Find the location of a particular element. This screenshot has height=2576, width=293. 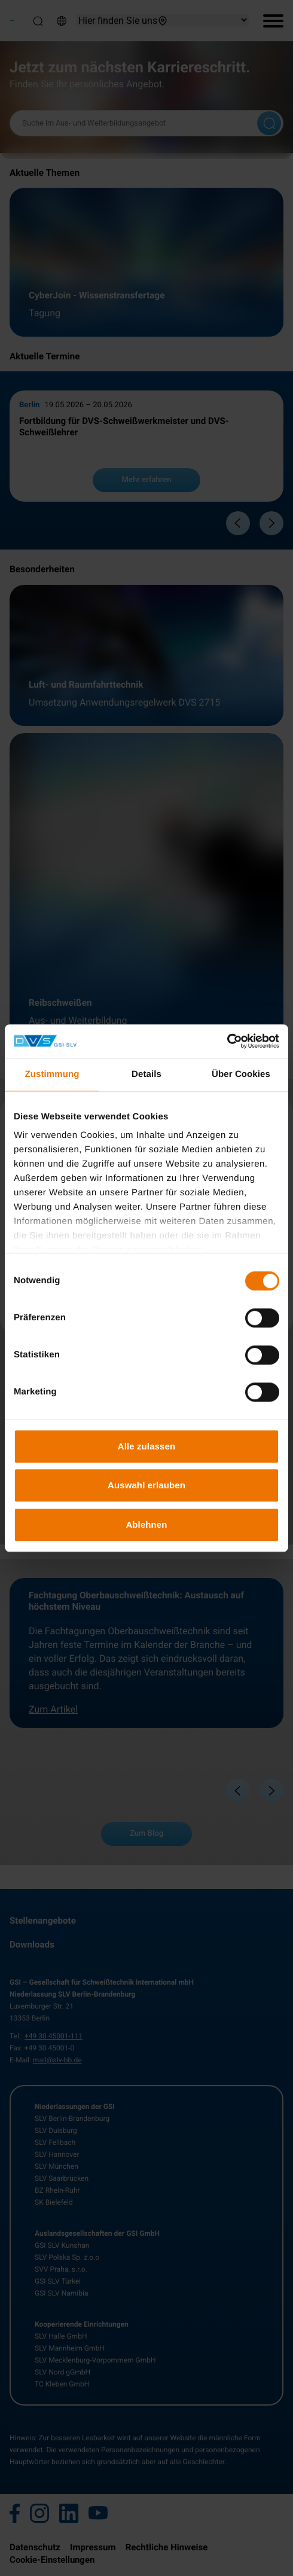

Ablehnen is located at coordinates (146, 1524).